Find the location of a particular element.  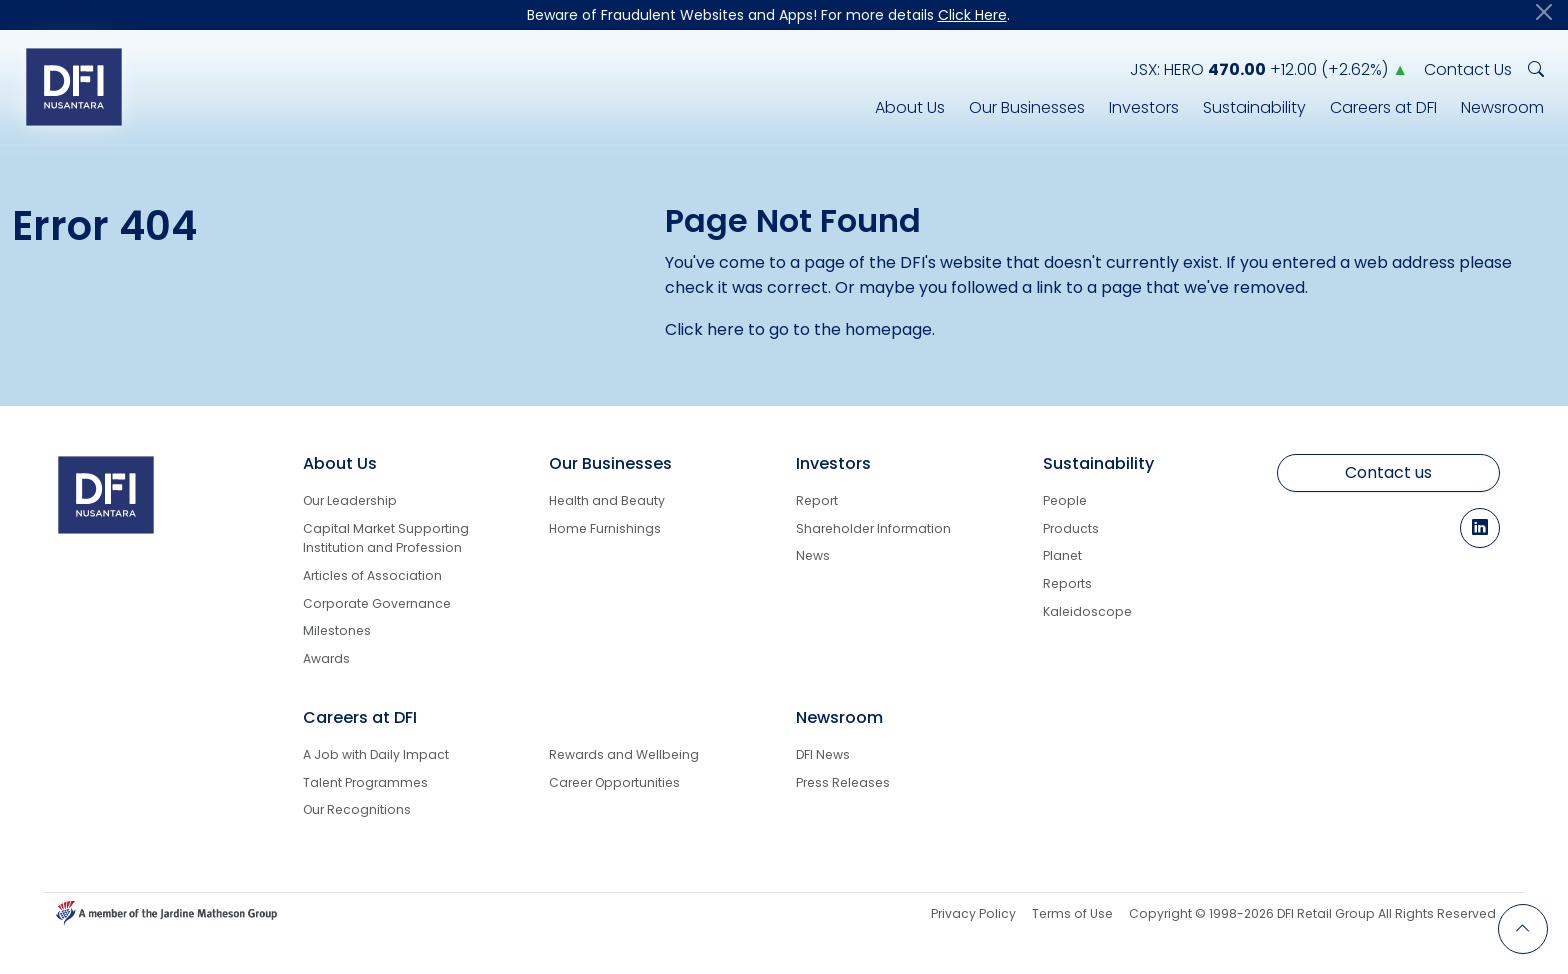

Kaleidoscope is located at coordinates (1087, 611).